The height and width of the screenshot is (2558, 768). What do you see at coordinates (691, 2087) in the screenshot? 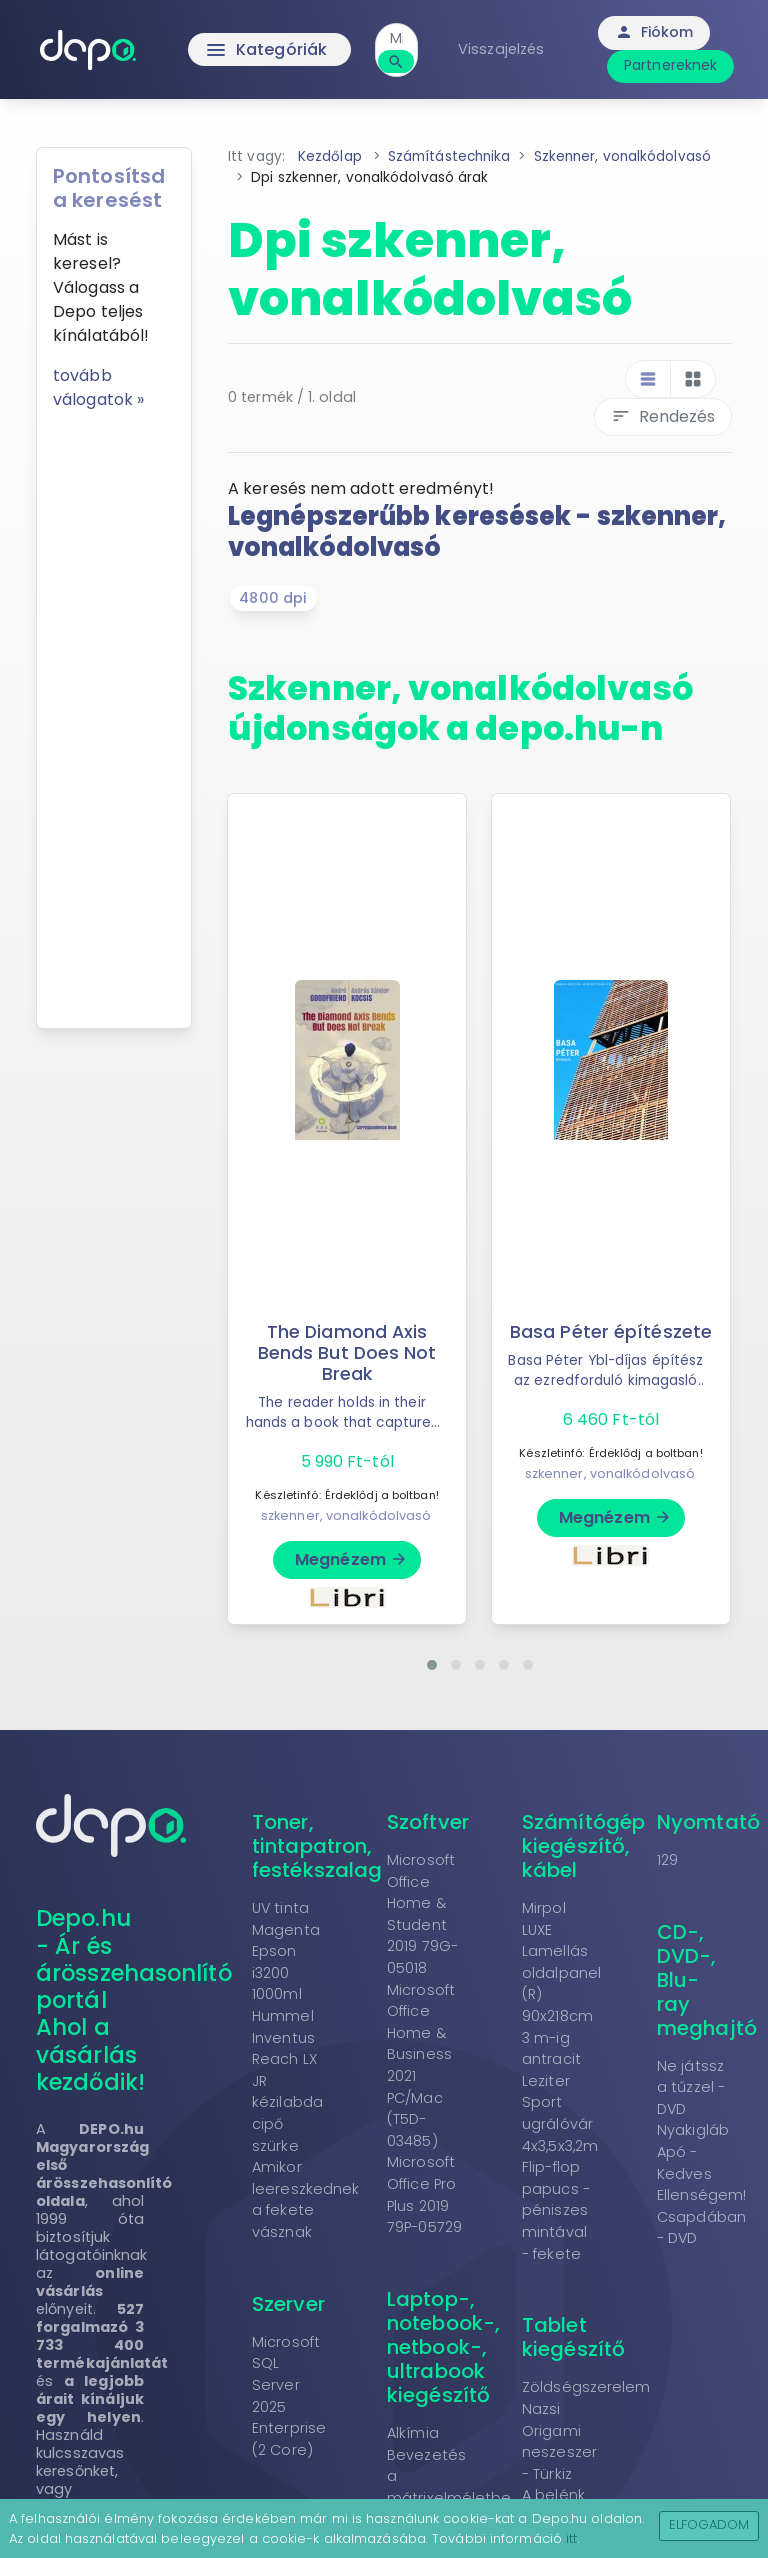
I see `Ne játssz a tűzzel - DVD` at bounding box center [691, 2087].